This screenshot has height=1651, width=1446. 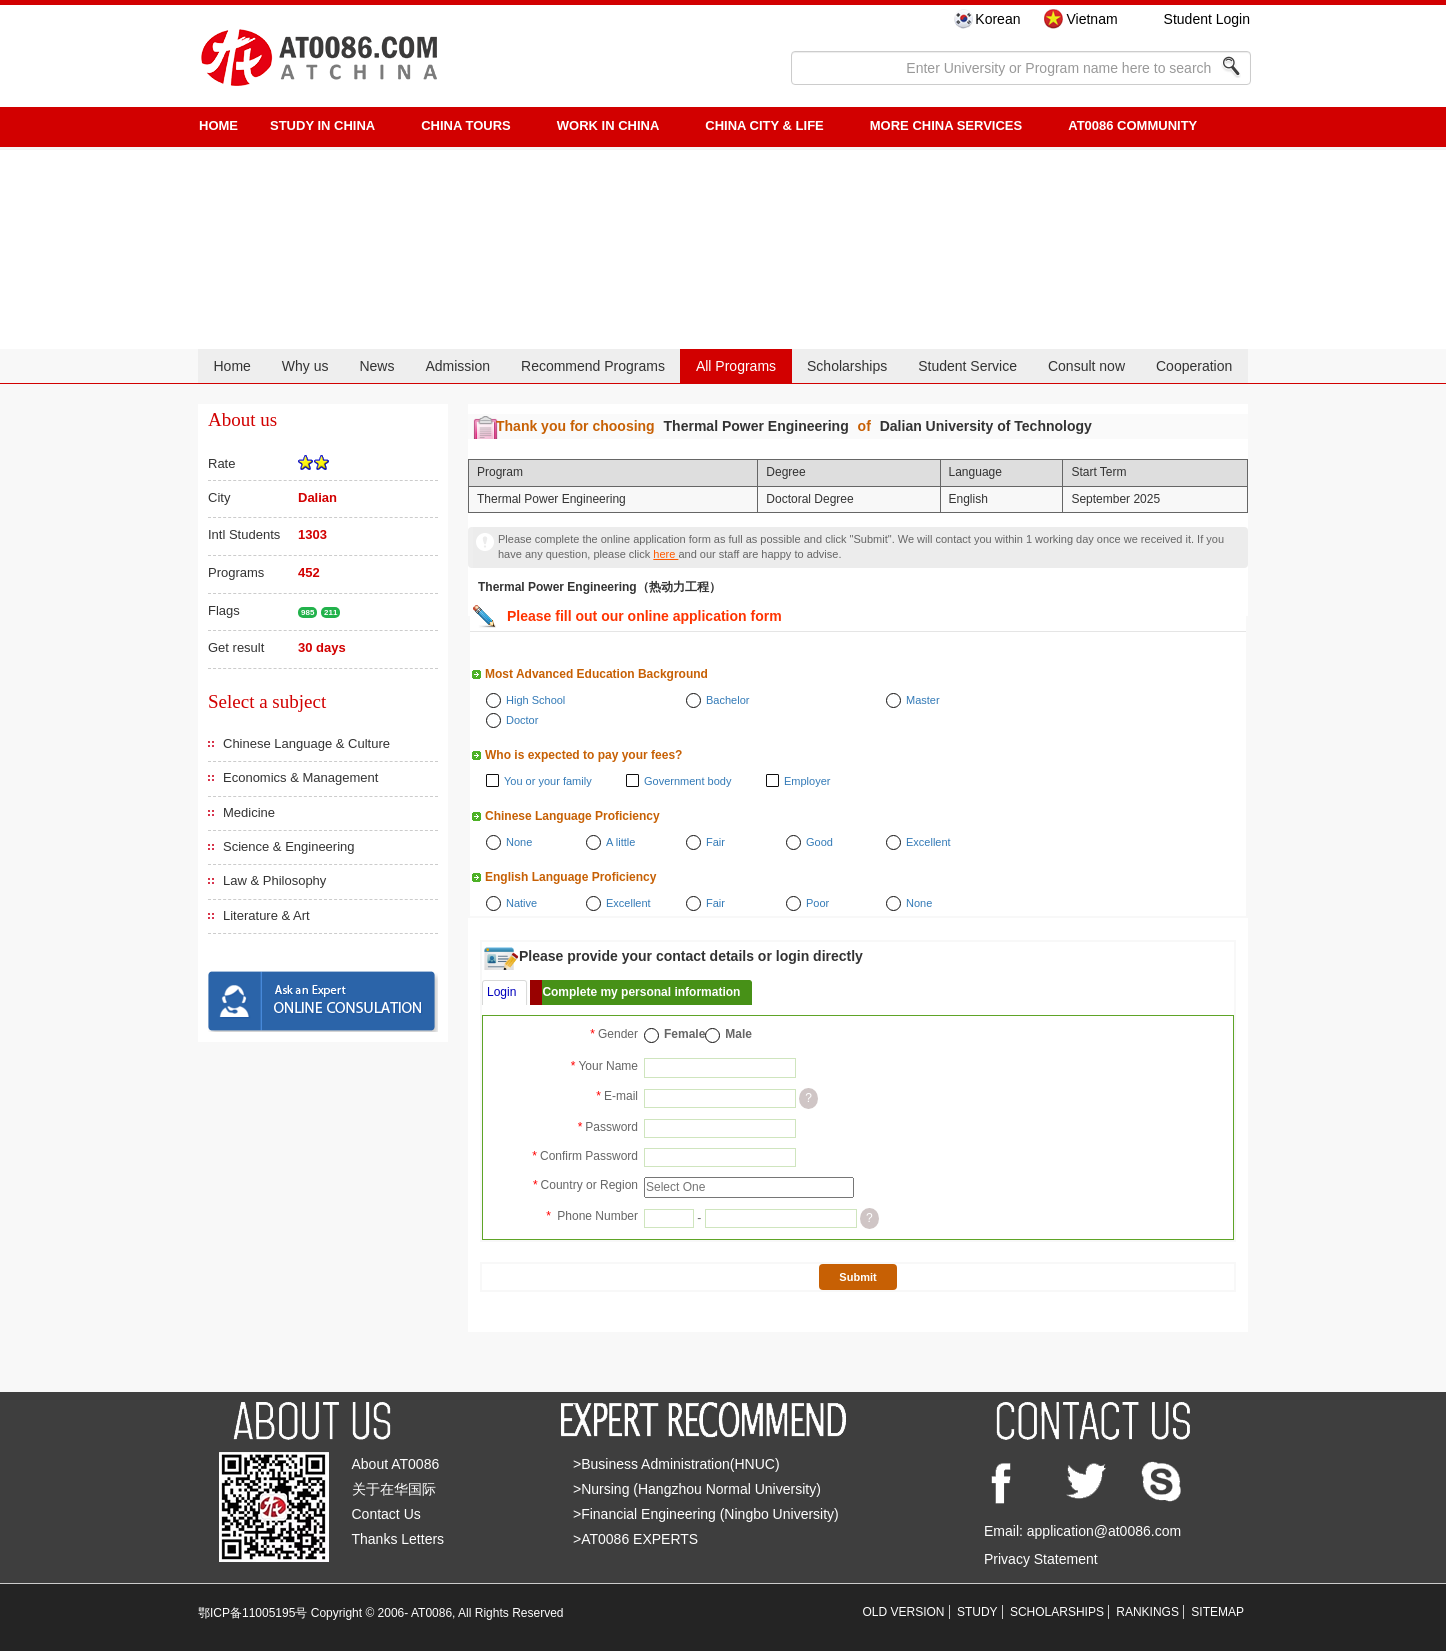 What do you see at coordinates (376, 366) in the screenshot?
I see `News` at bounding box center [376, 366].